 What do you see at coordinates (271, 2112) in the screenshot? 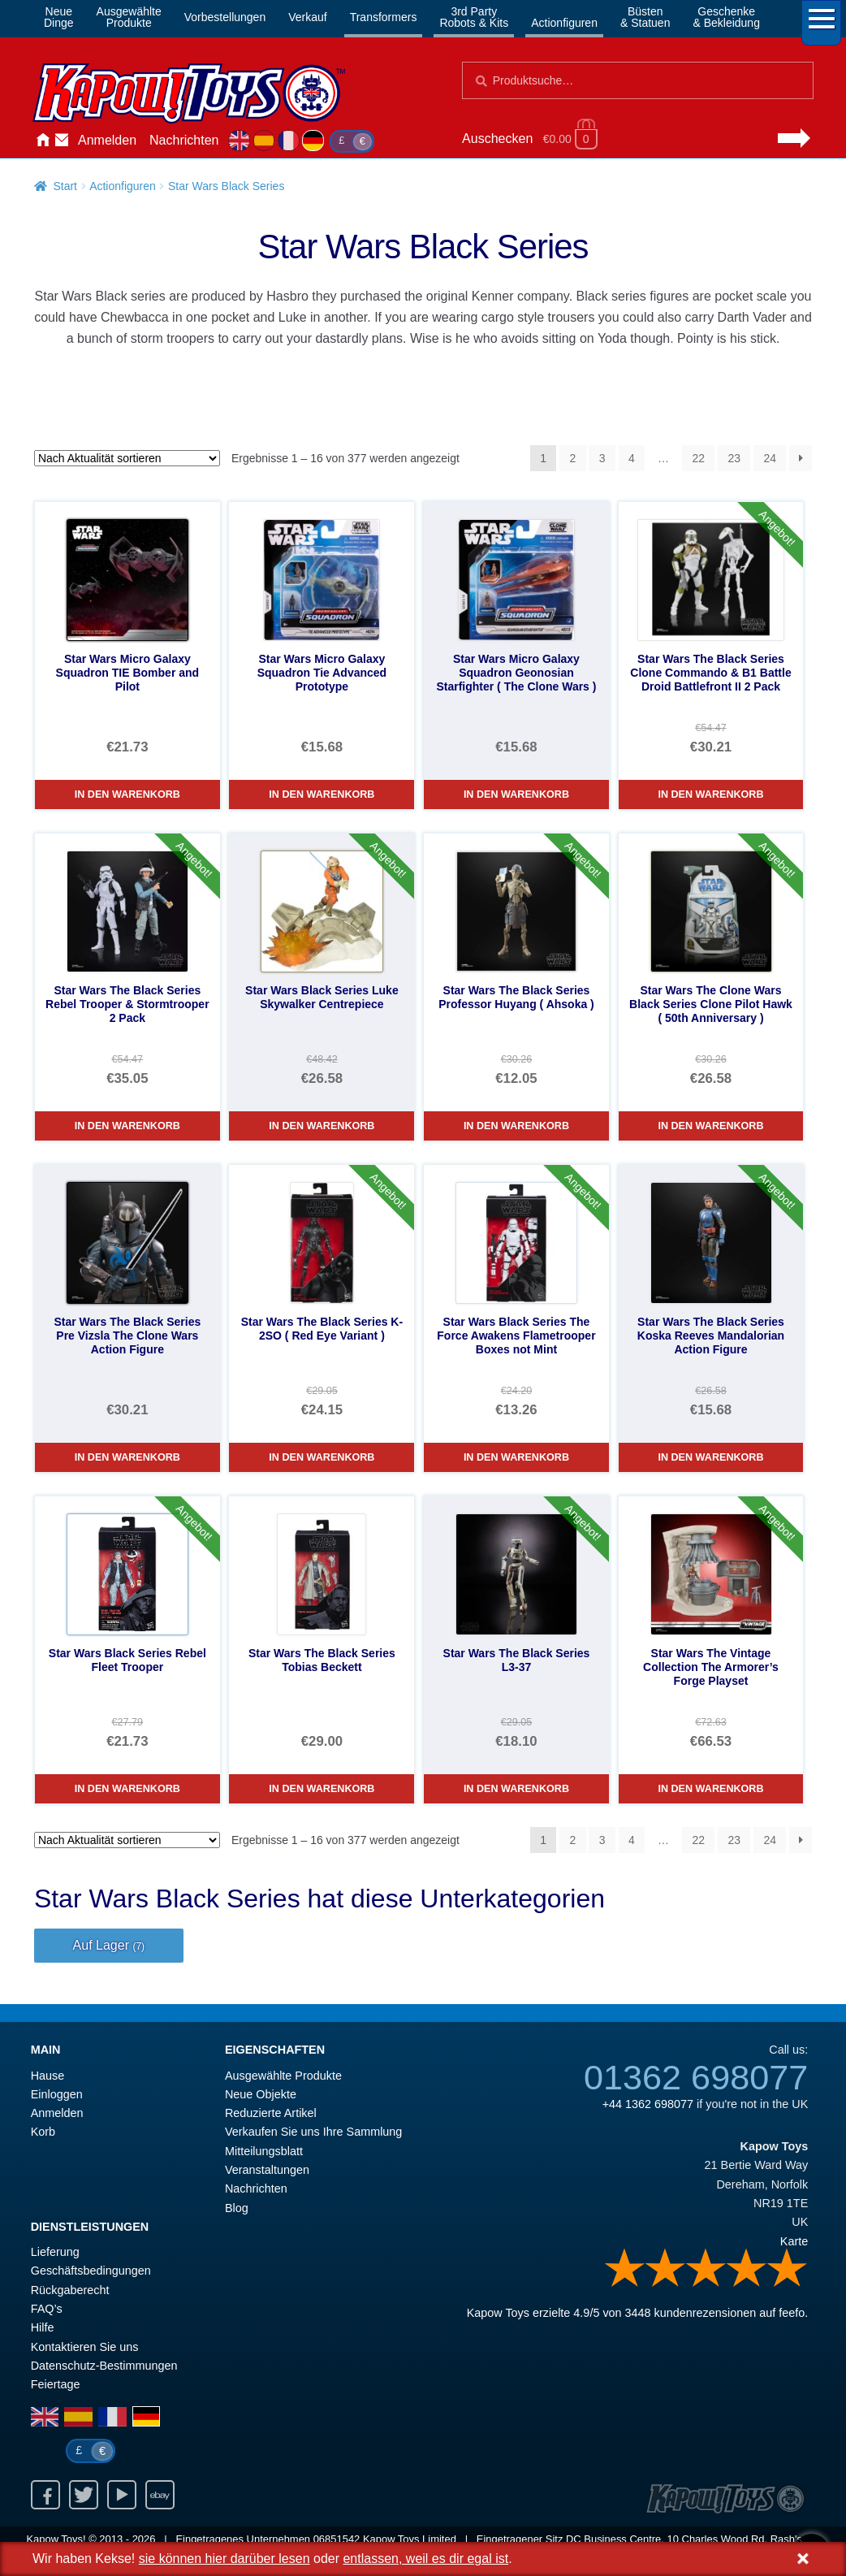
I see `Reduzierte Artikel` at bounding box center [271, 2112].